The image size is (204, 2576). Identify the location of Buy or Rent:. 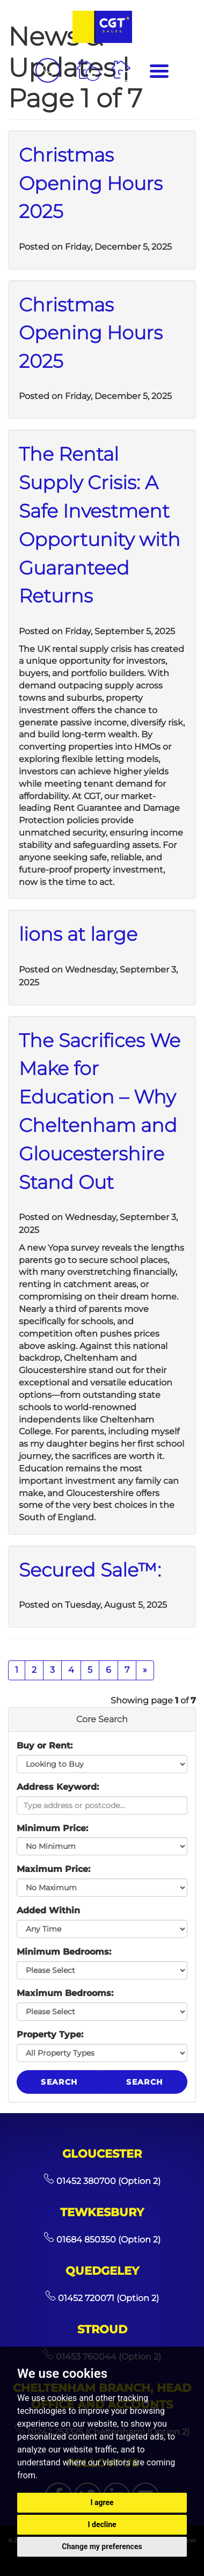
(44, 1745).